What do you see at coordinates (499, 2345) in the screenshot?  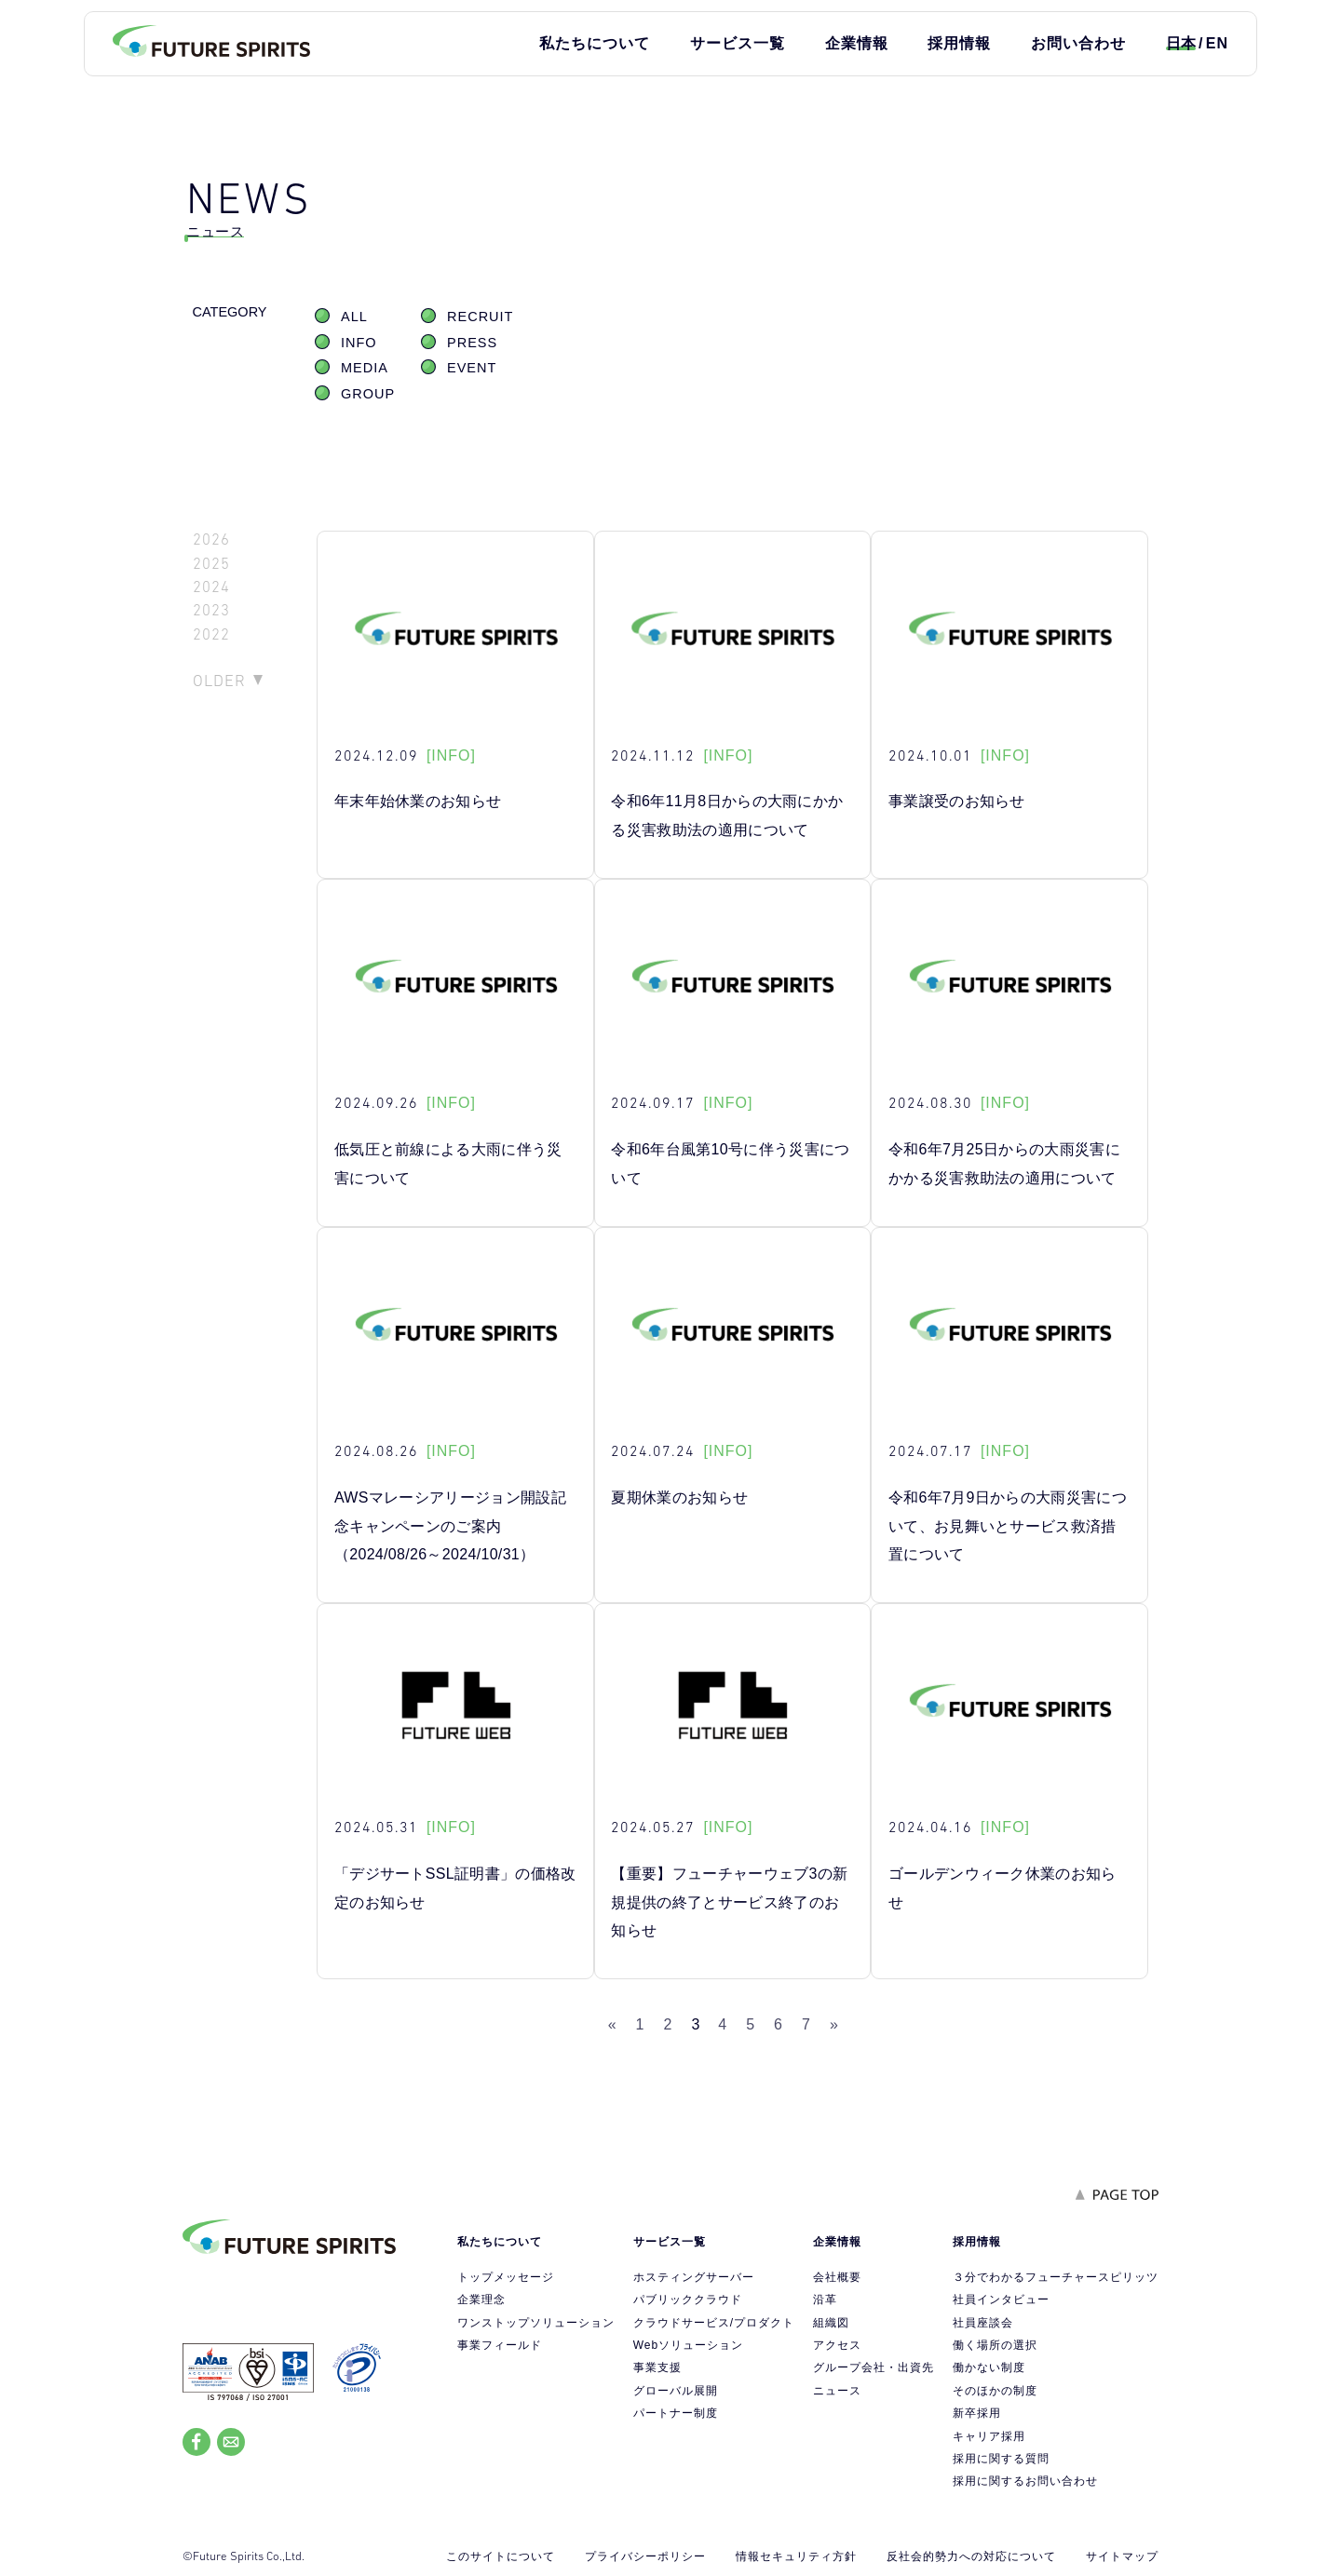 I see `事業フィールド` at bounding box center [499, 2345].